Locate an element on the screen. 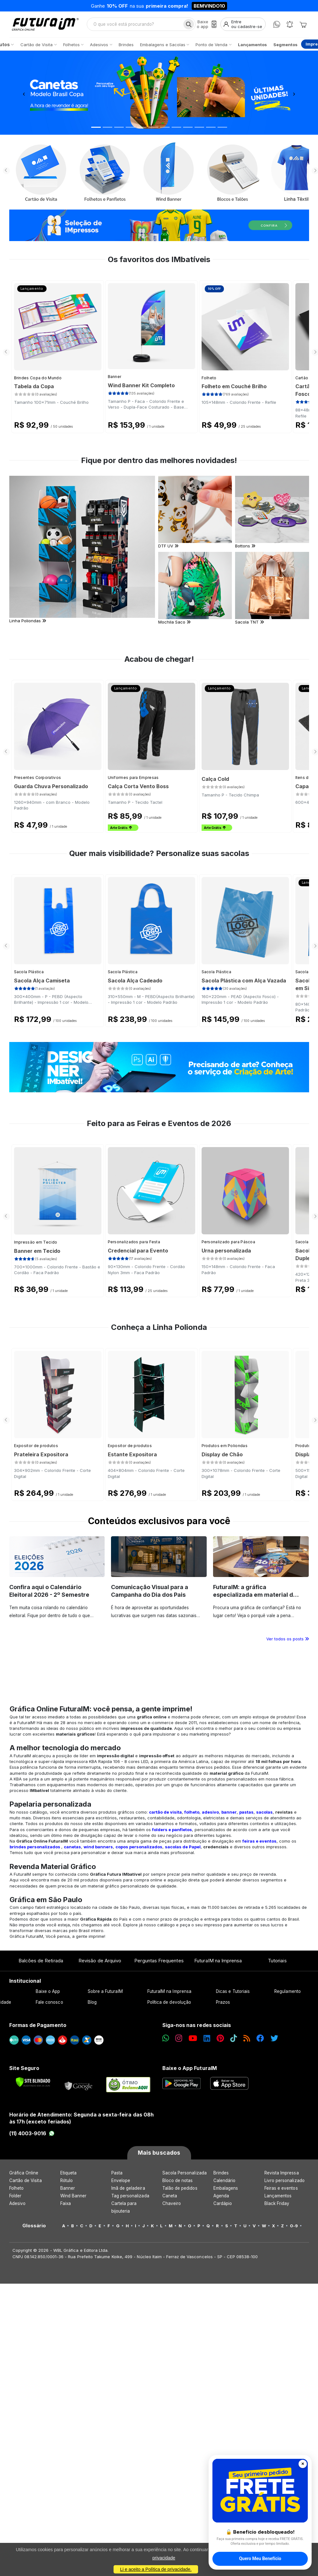  Adesivo is located at coordinates (17, 2203).